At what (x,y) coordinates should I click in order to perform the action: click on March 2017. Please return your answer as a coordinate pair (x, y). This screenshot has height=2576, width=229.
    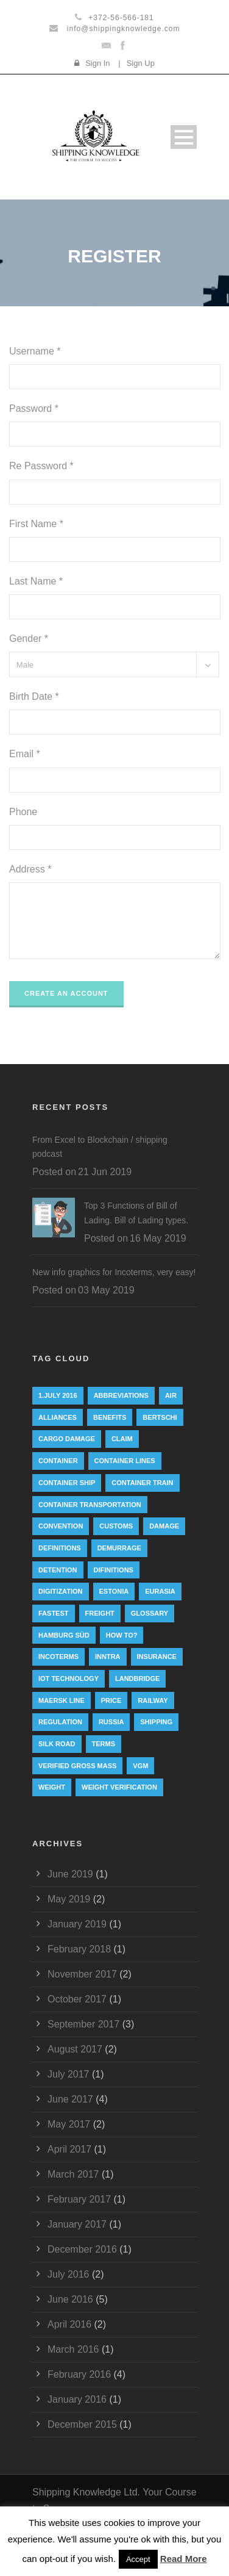
    Looking at the image, I should click on (73, 2174).